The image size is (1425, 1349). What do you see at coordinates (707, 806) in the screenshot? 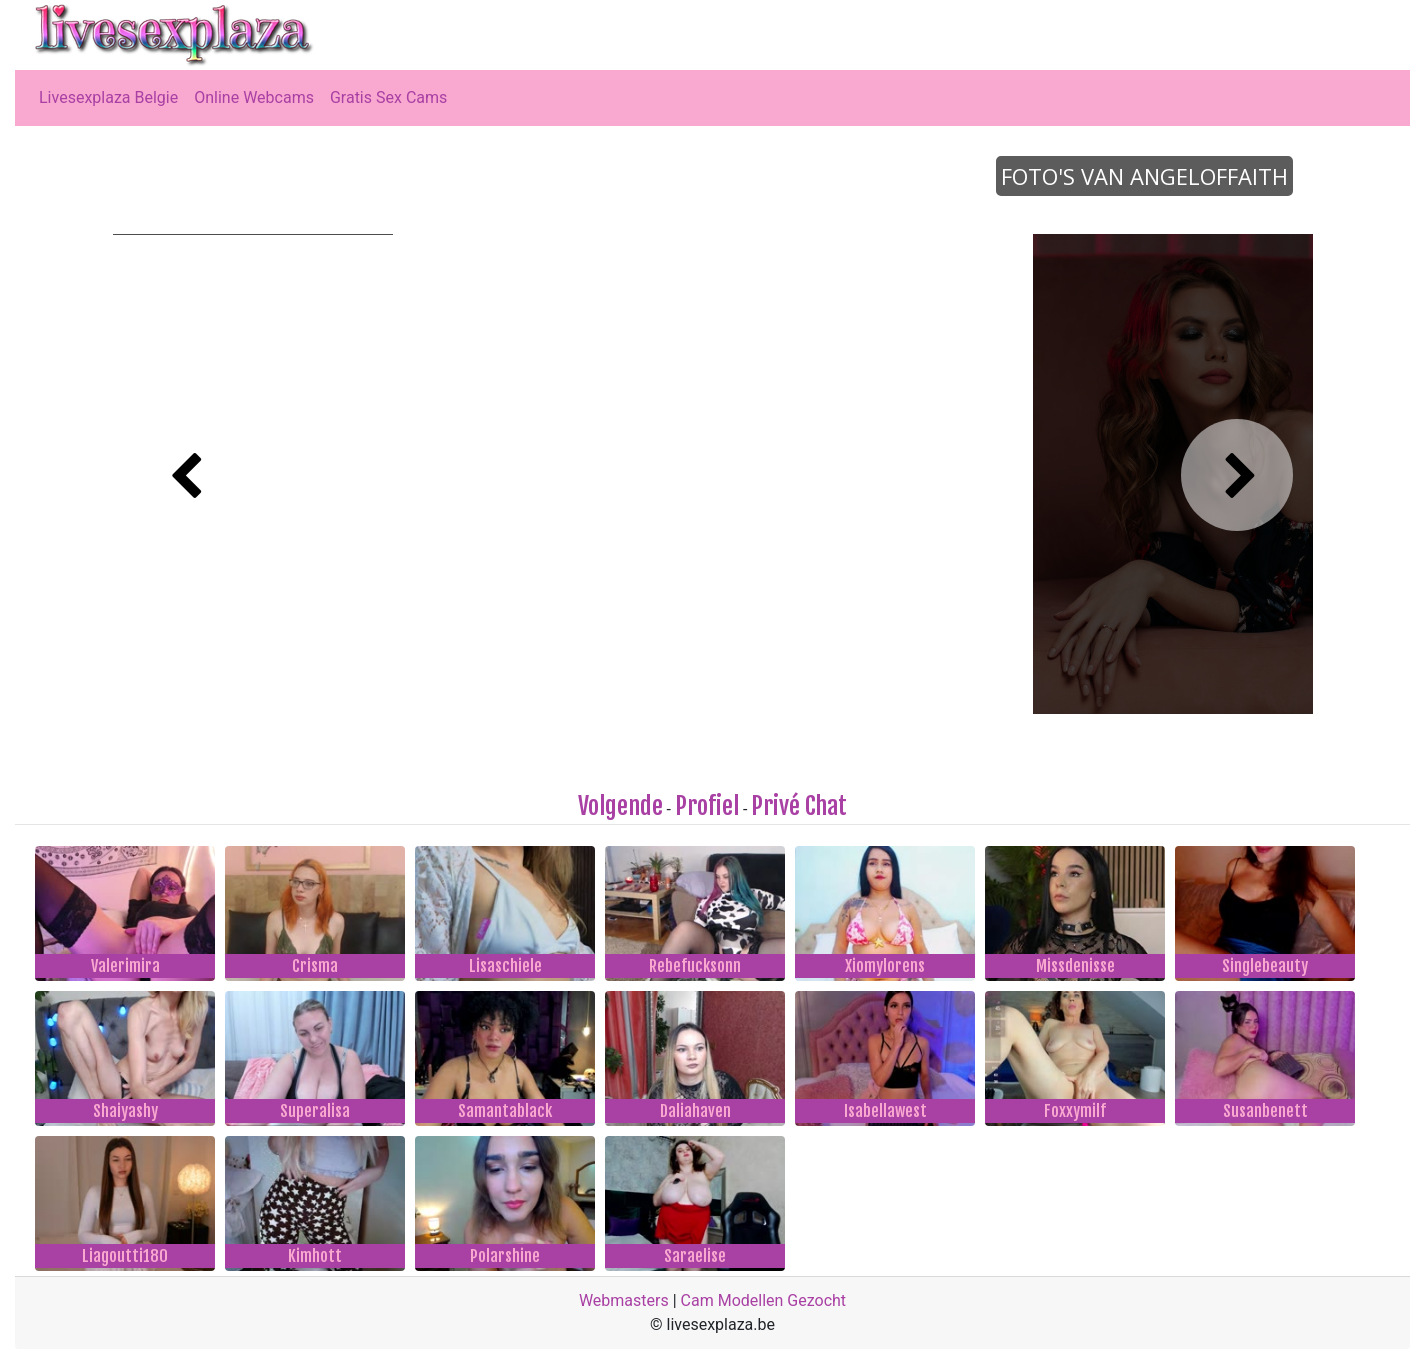
I see `Profiel` at bounding box center [707, 806].